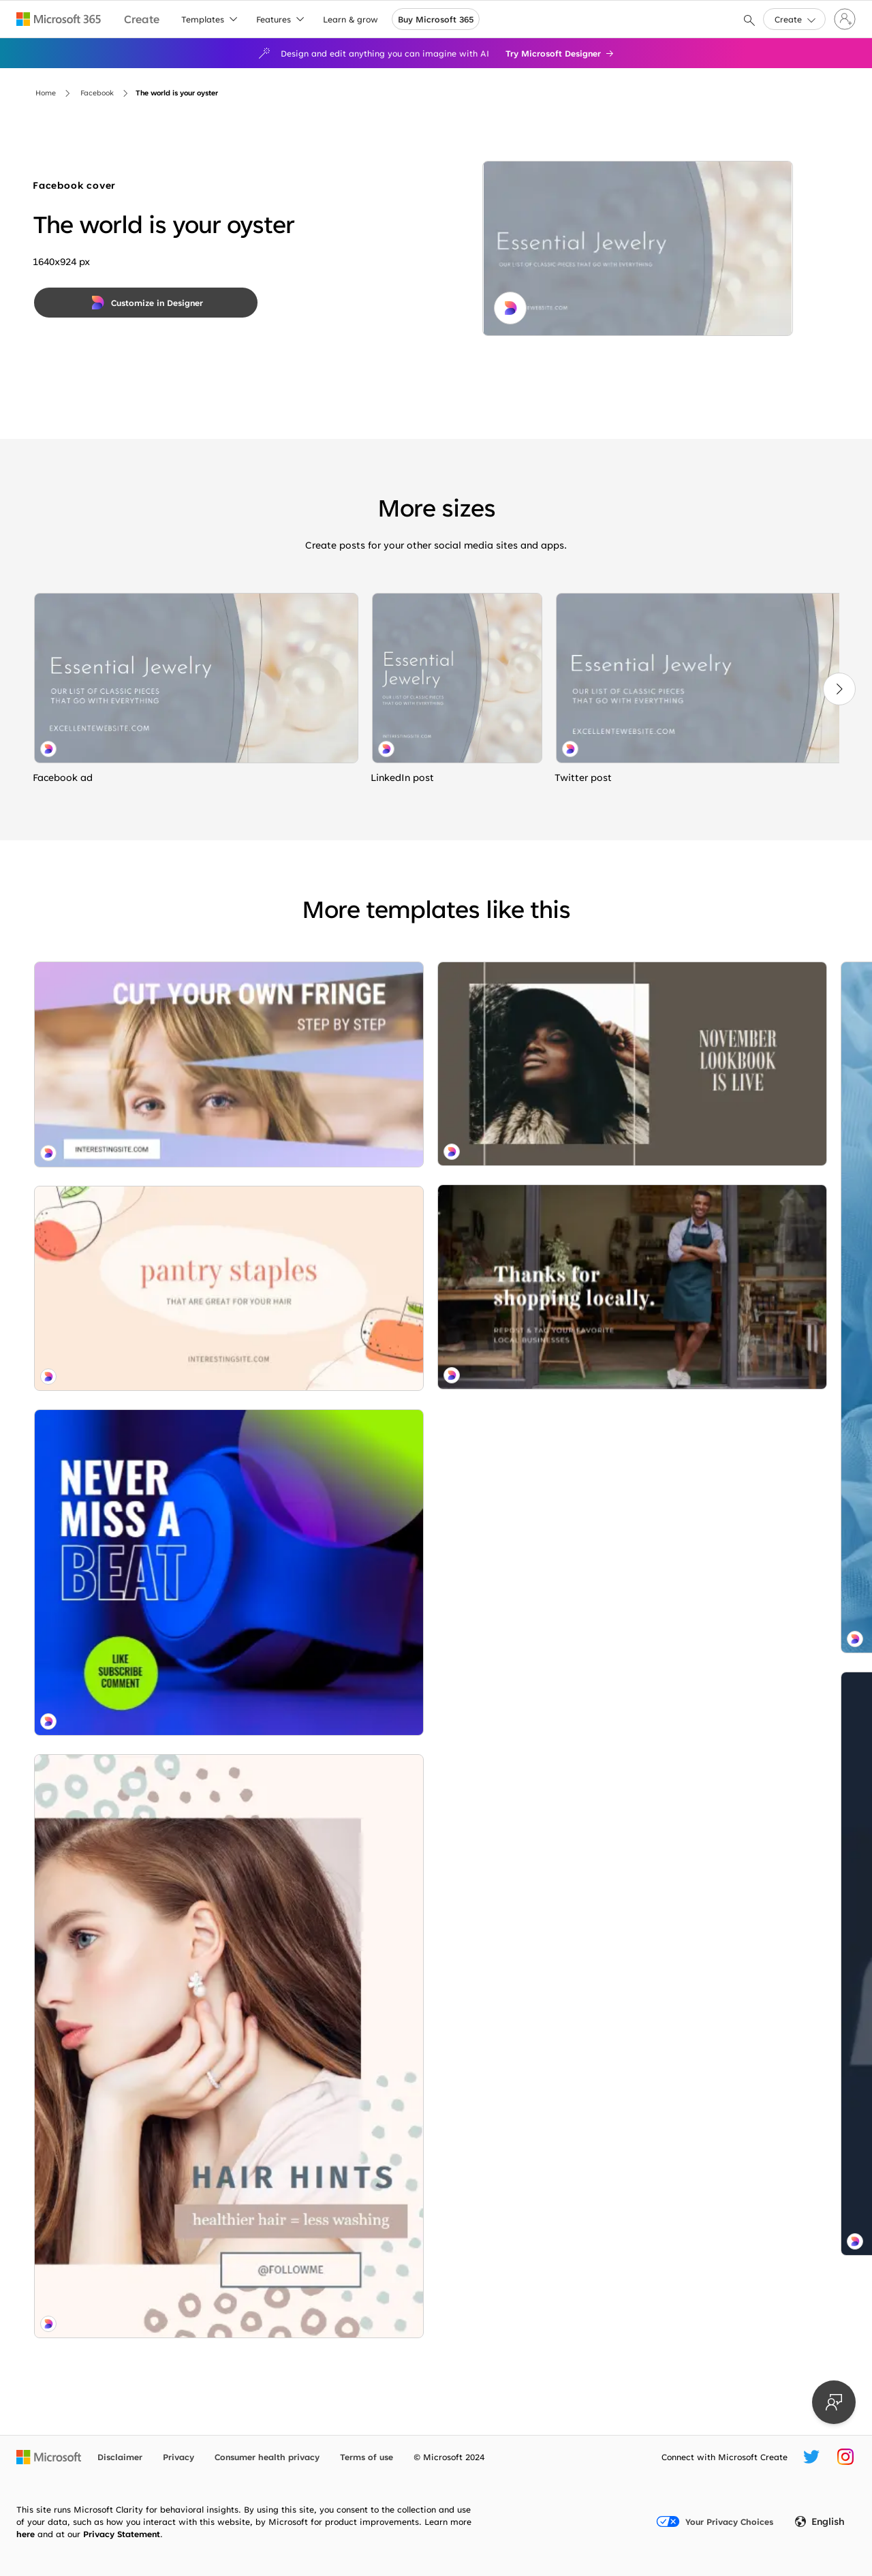 The width and height of the screenshot is (872, 2576). I want to click on [Power pose black modern-simple], so click(431, 1961).